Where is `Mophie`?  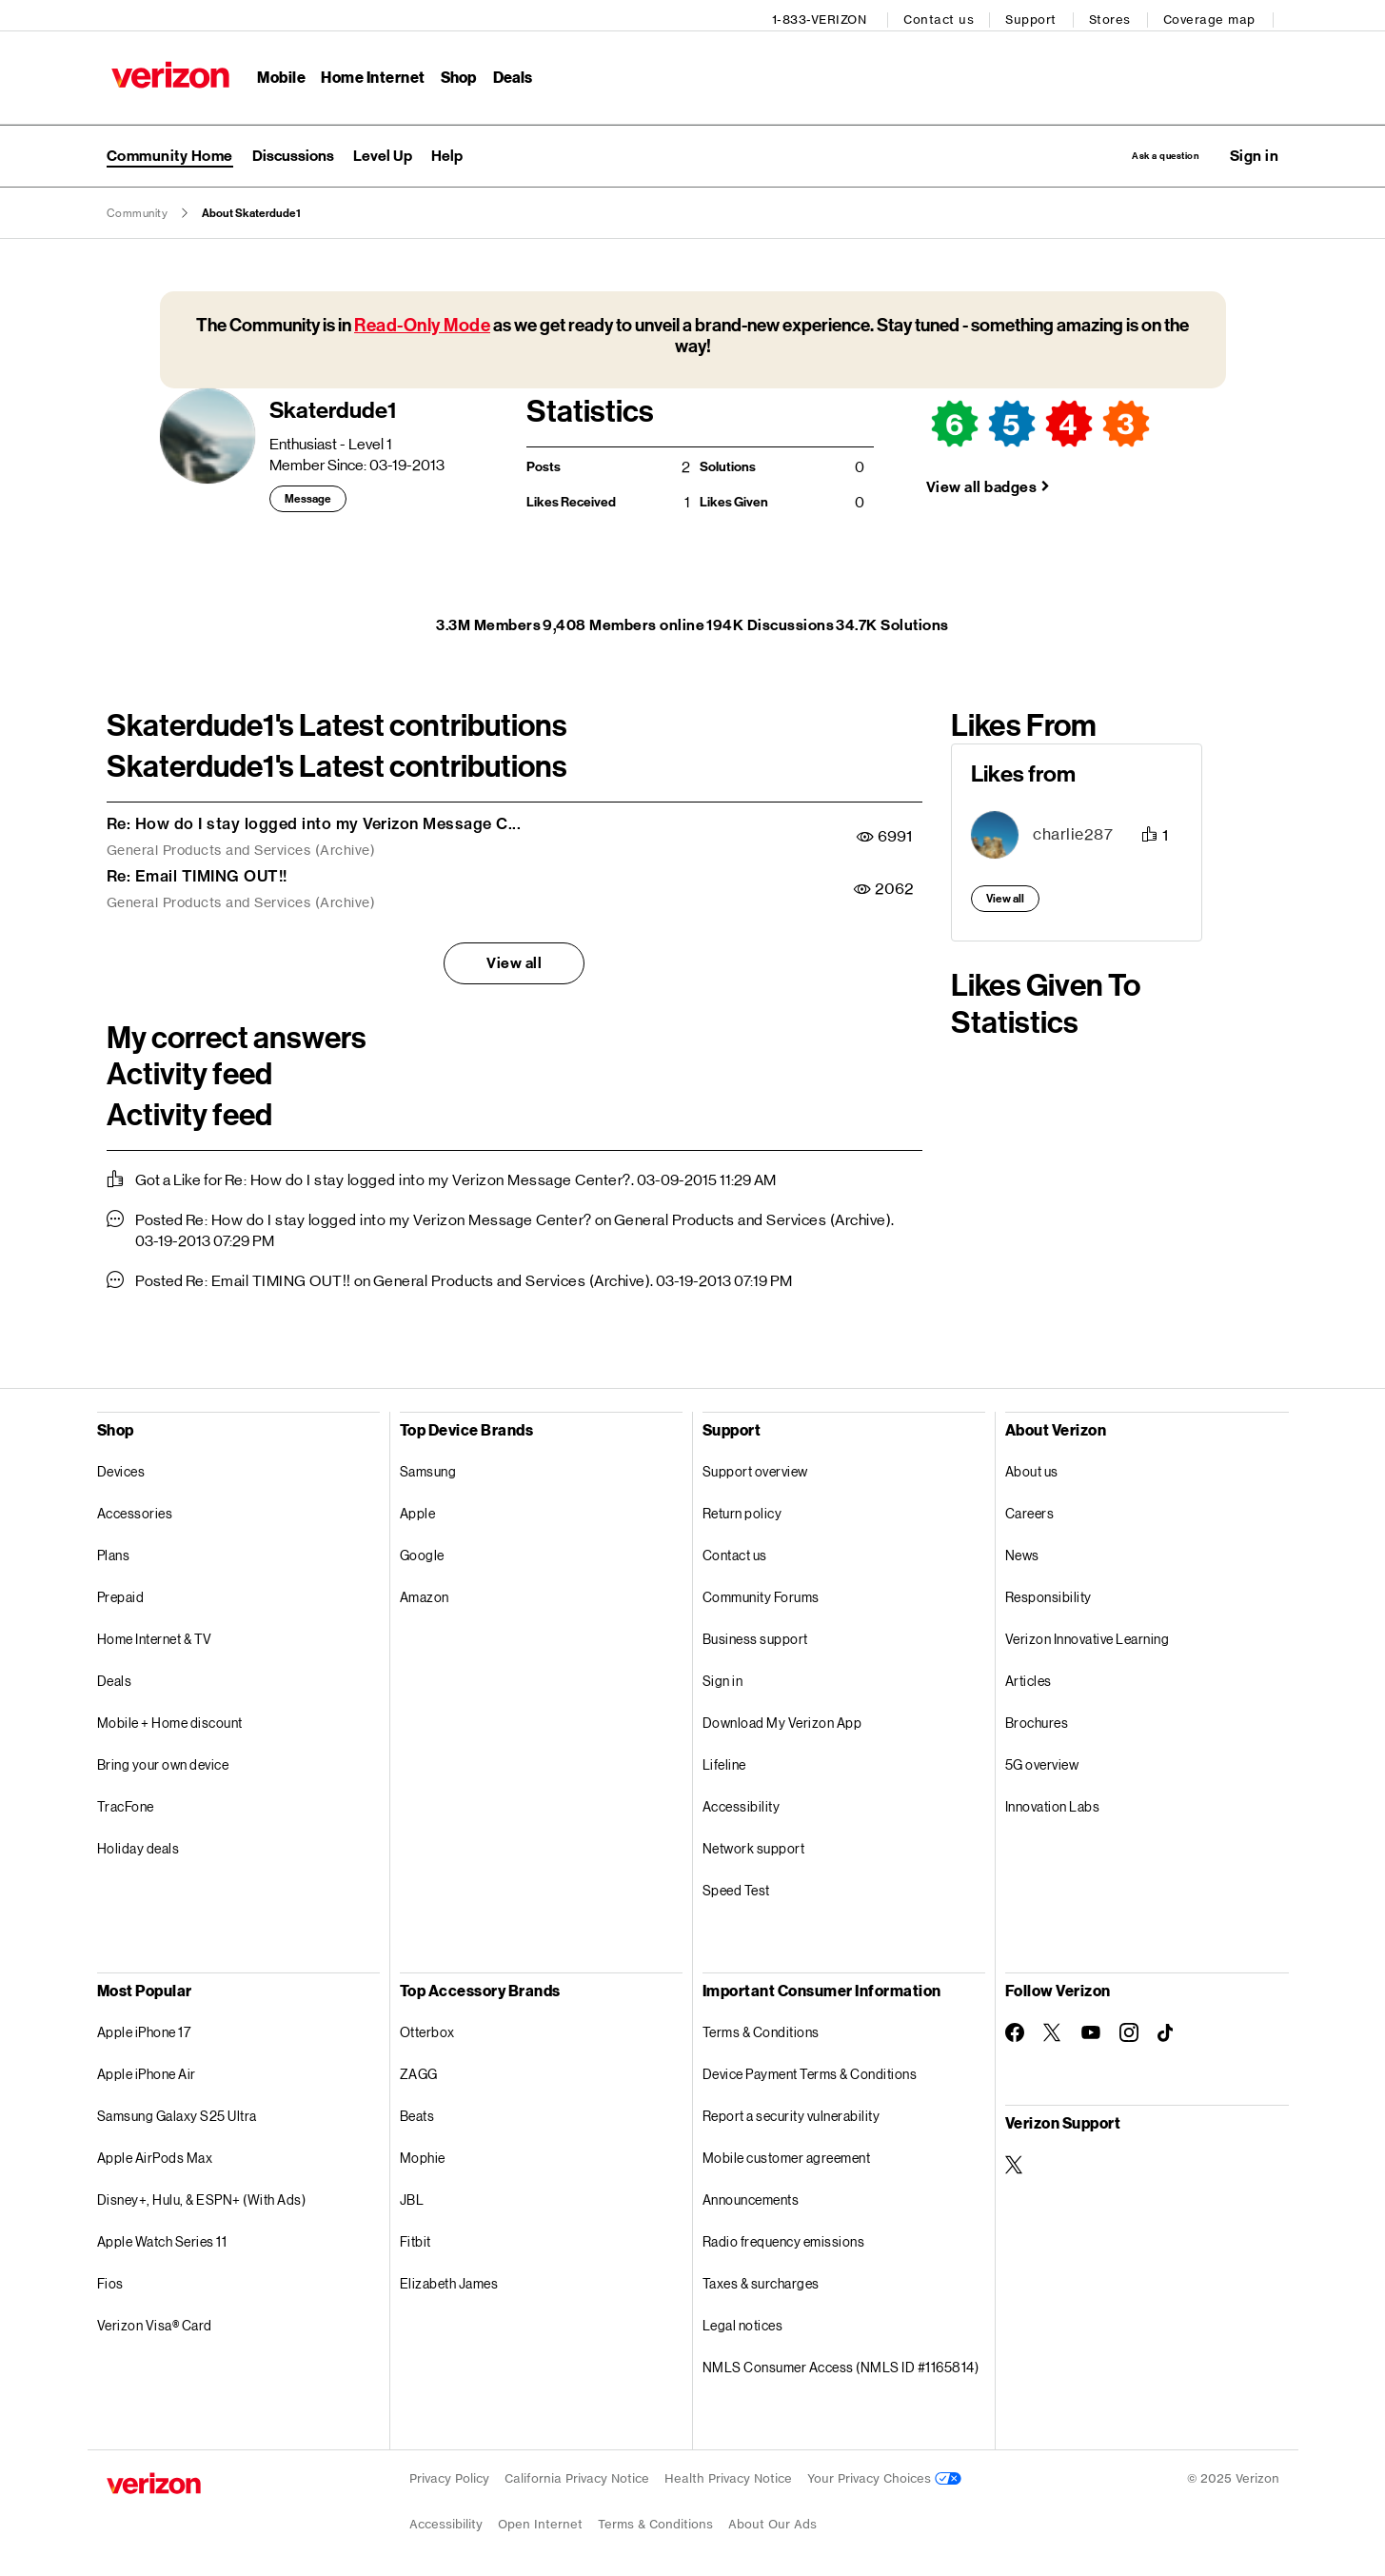 Mophie is located at coordinates (422, 2154).